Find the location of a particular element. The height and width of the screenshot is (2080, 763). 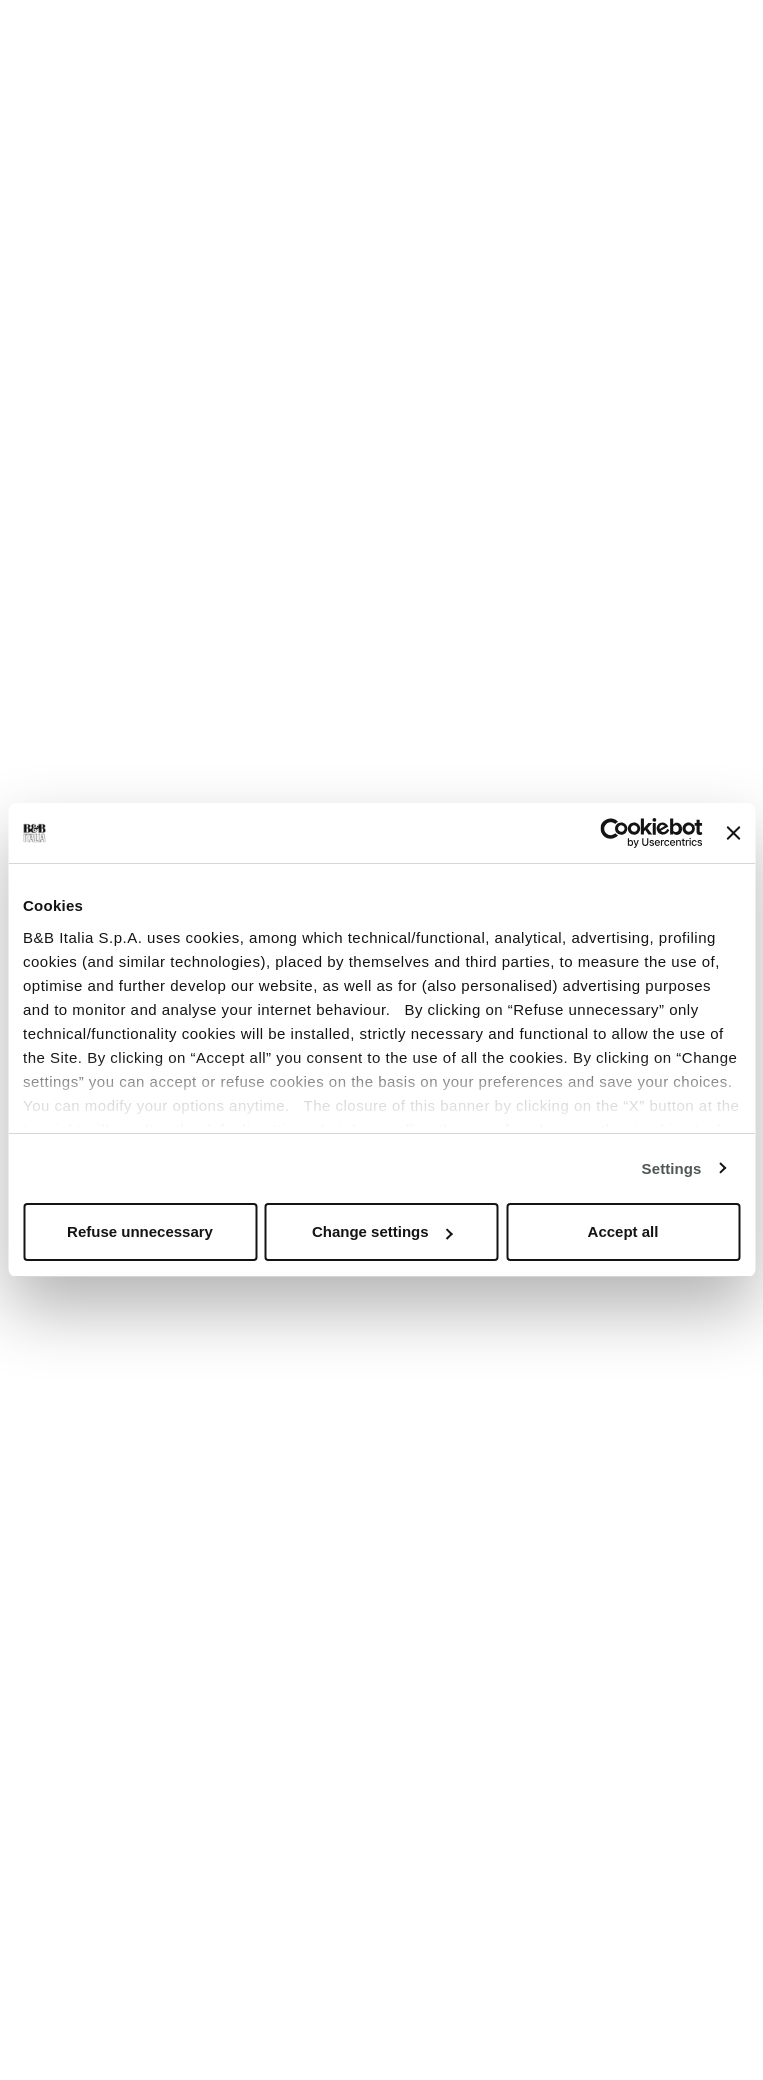

[Close banner] is located at coordinates (733, 833).